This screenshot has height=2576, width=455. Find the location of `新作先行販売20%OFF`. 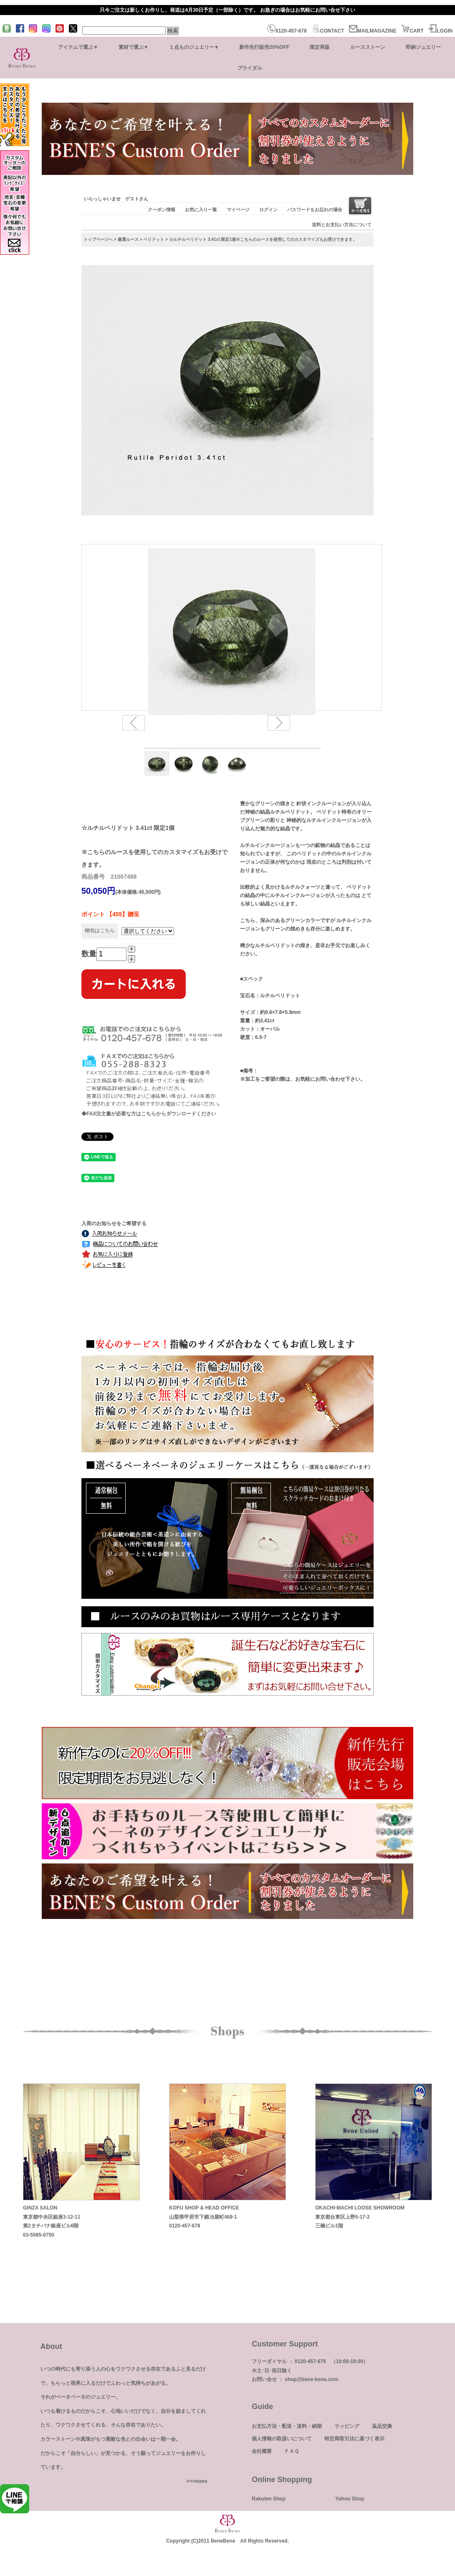

新作先行販売20%OFF is located at coordinates (264, 47).